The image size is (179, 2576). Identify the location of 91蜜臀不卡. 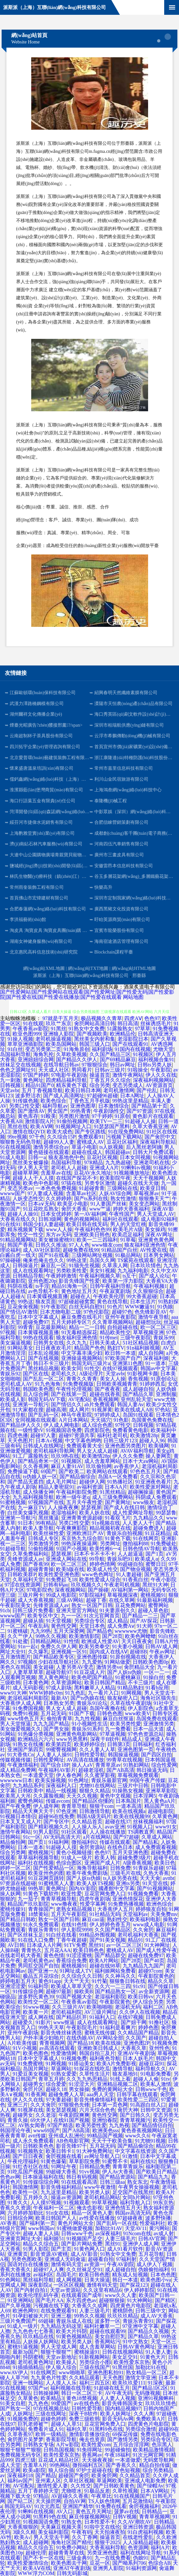
(115, 2161).